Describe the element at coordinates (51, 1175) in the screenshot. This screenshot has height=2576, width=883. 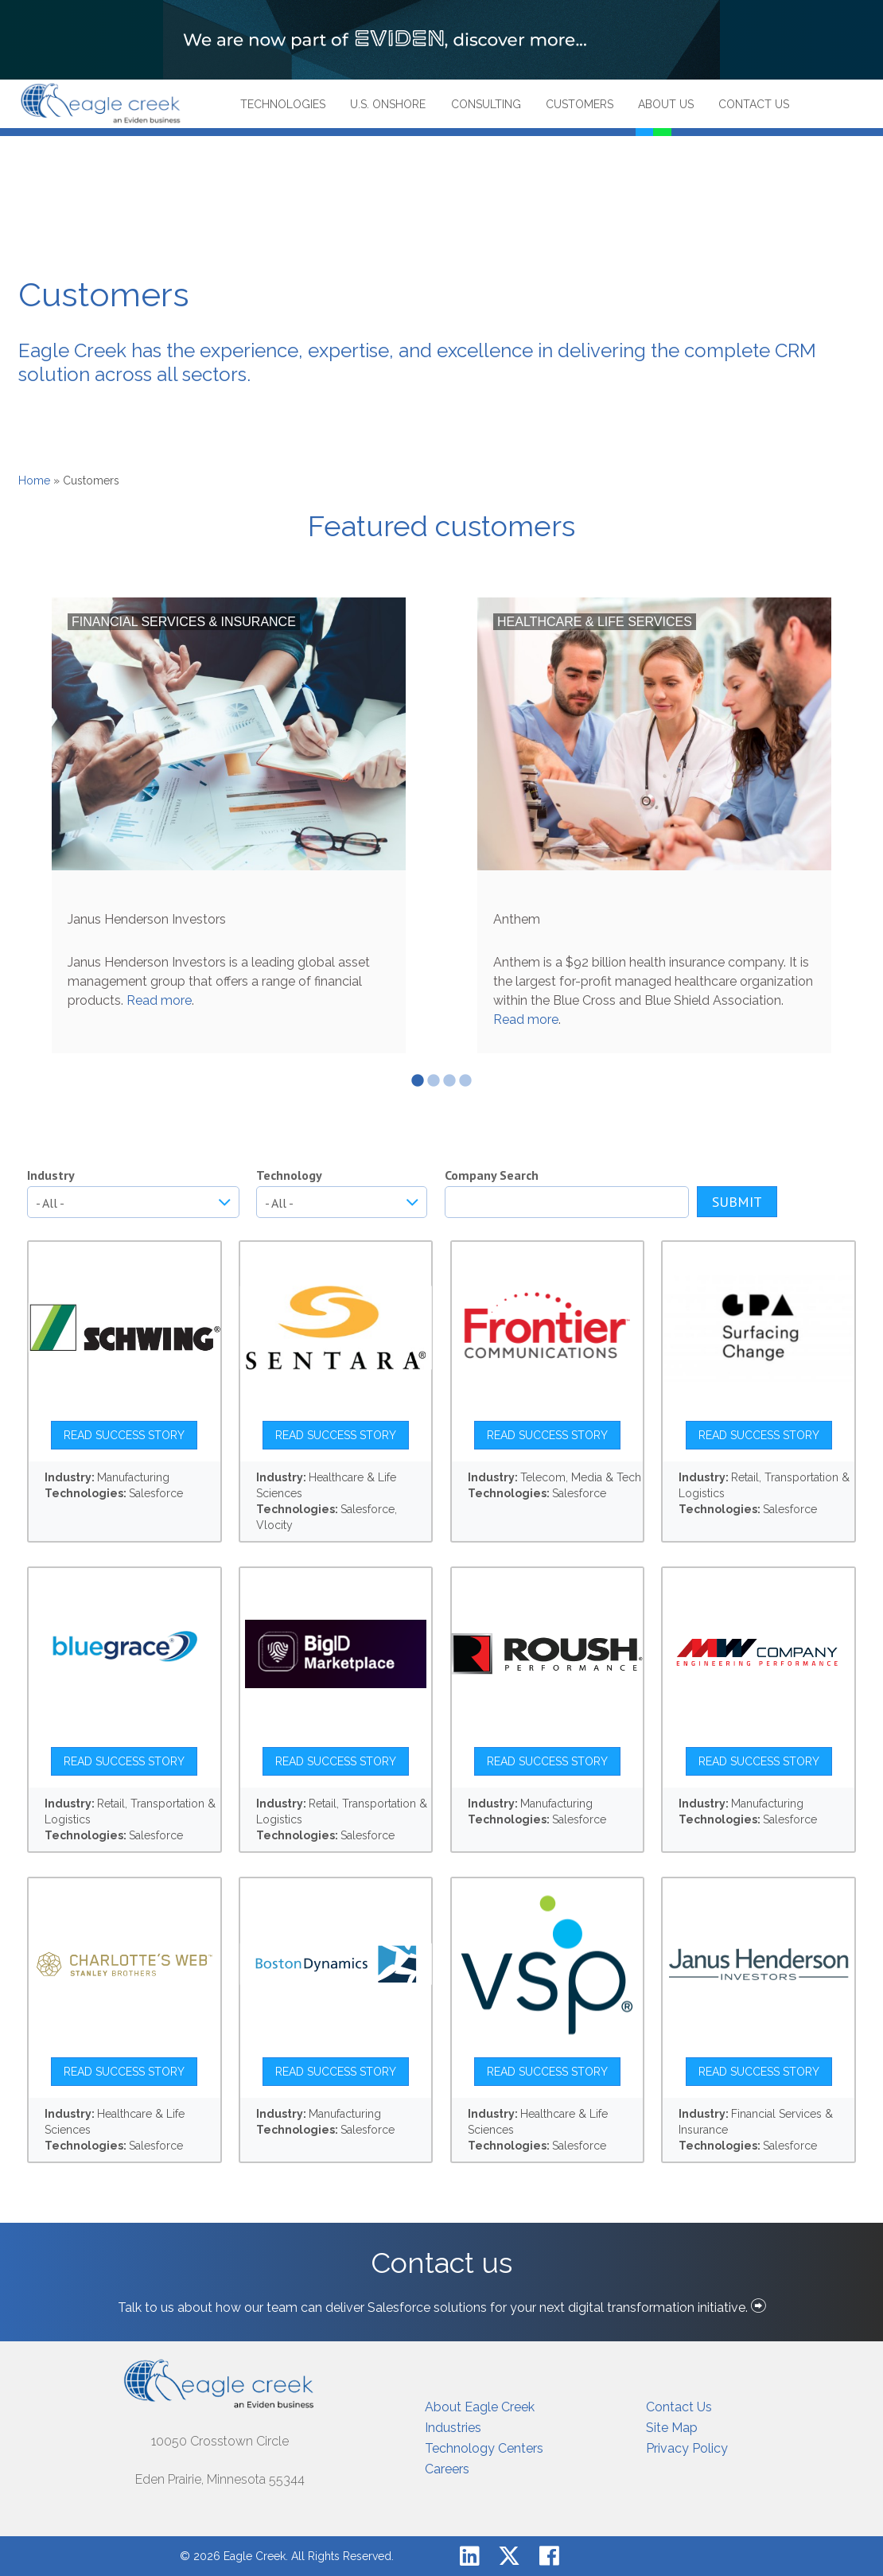
I see `Industry` at that location.